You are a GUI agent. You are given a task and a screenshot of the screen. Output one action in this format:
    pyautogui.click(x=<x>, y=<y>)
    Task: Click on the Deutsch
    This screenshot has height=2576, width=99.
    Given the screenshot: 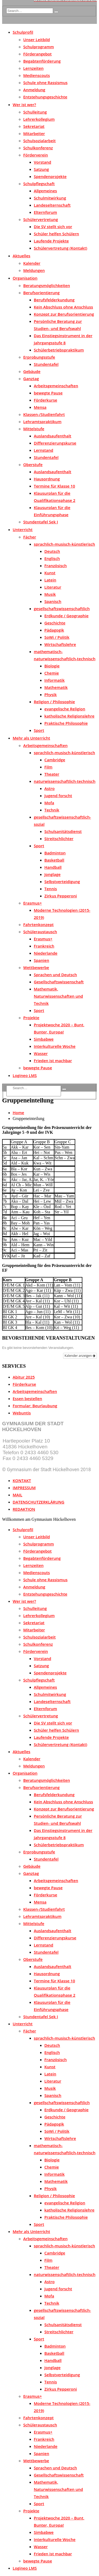 What is the action you would take?
    pyautogui.click(x=52, y=551)
    